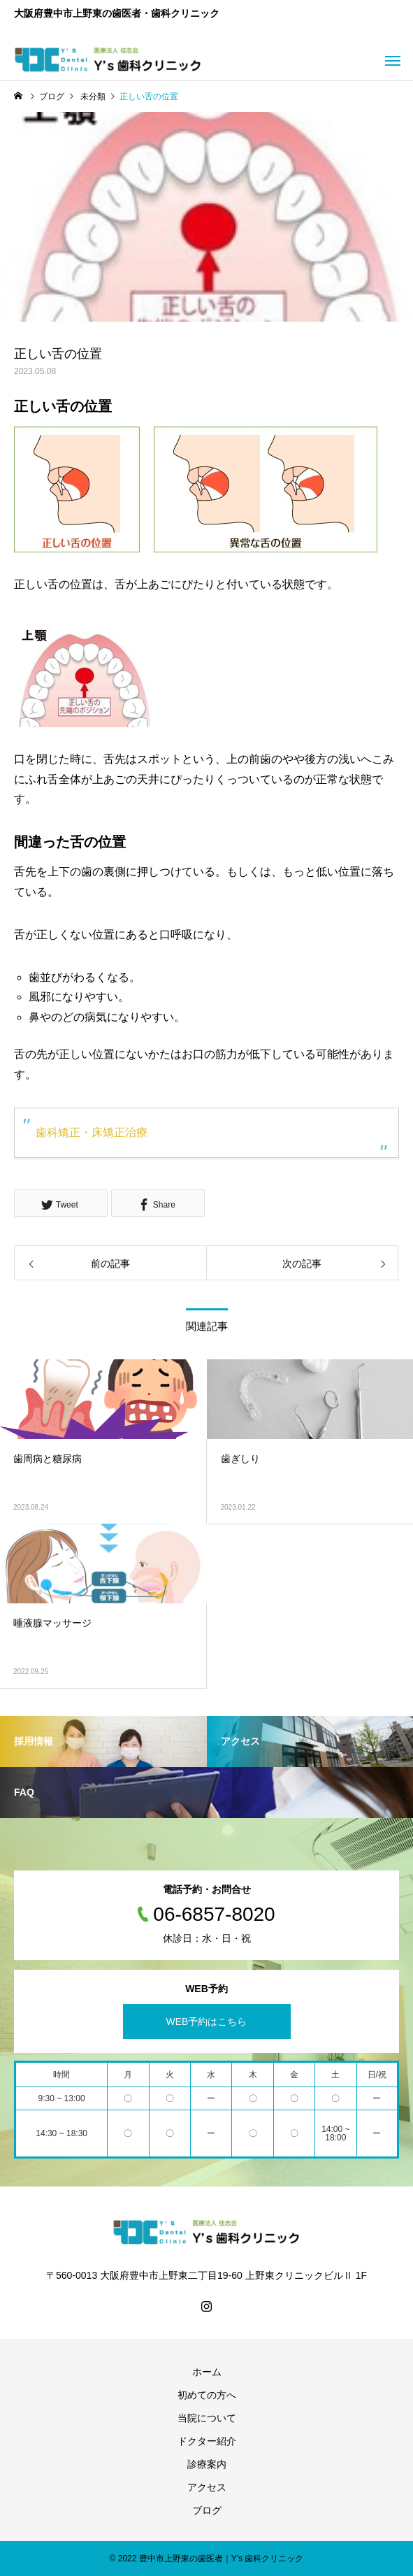 This screenshot has width=413, height=2576. I want to click on WEB予約はこちら, so click(206, 2021).